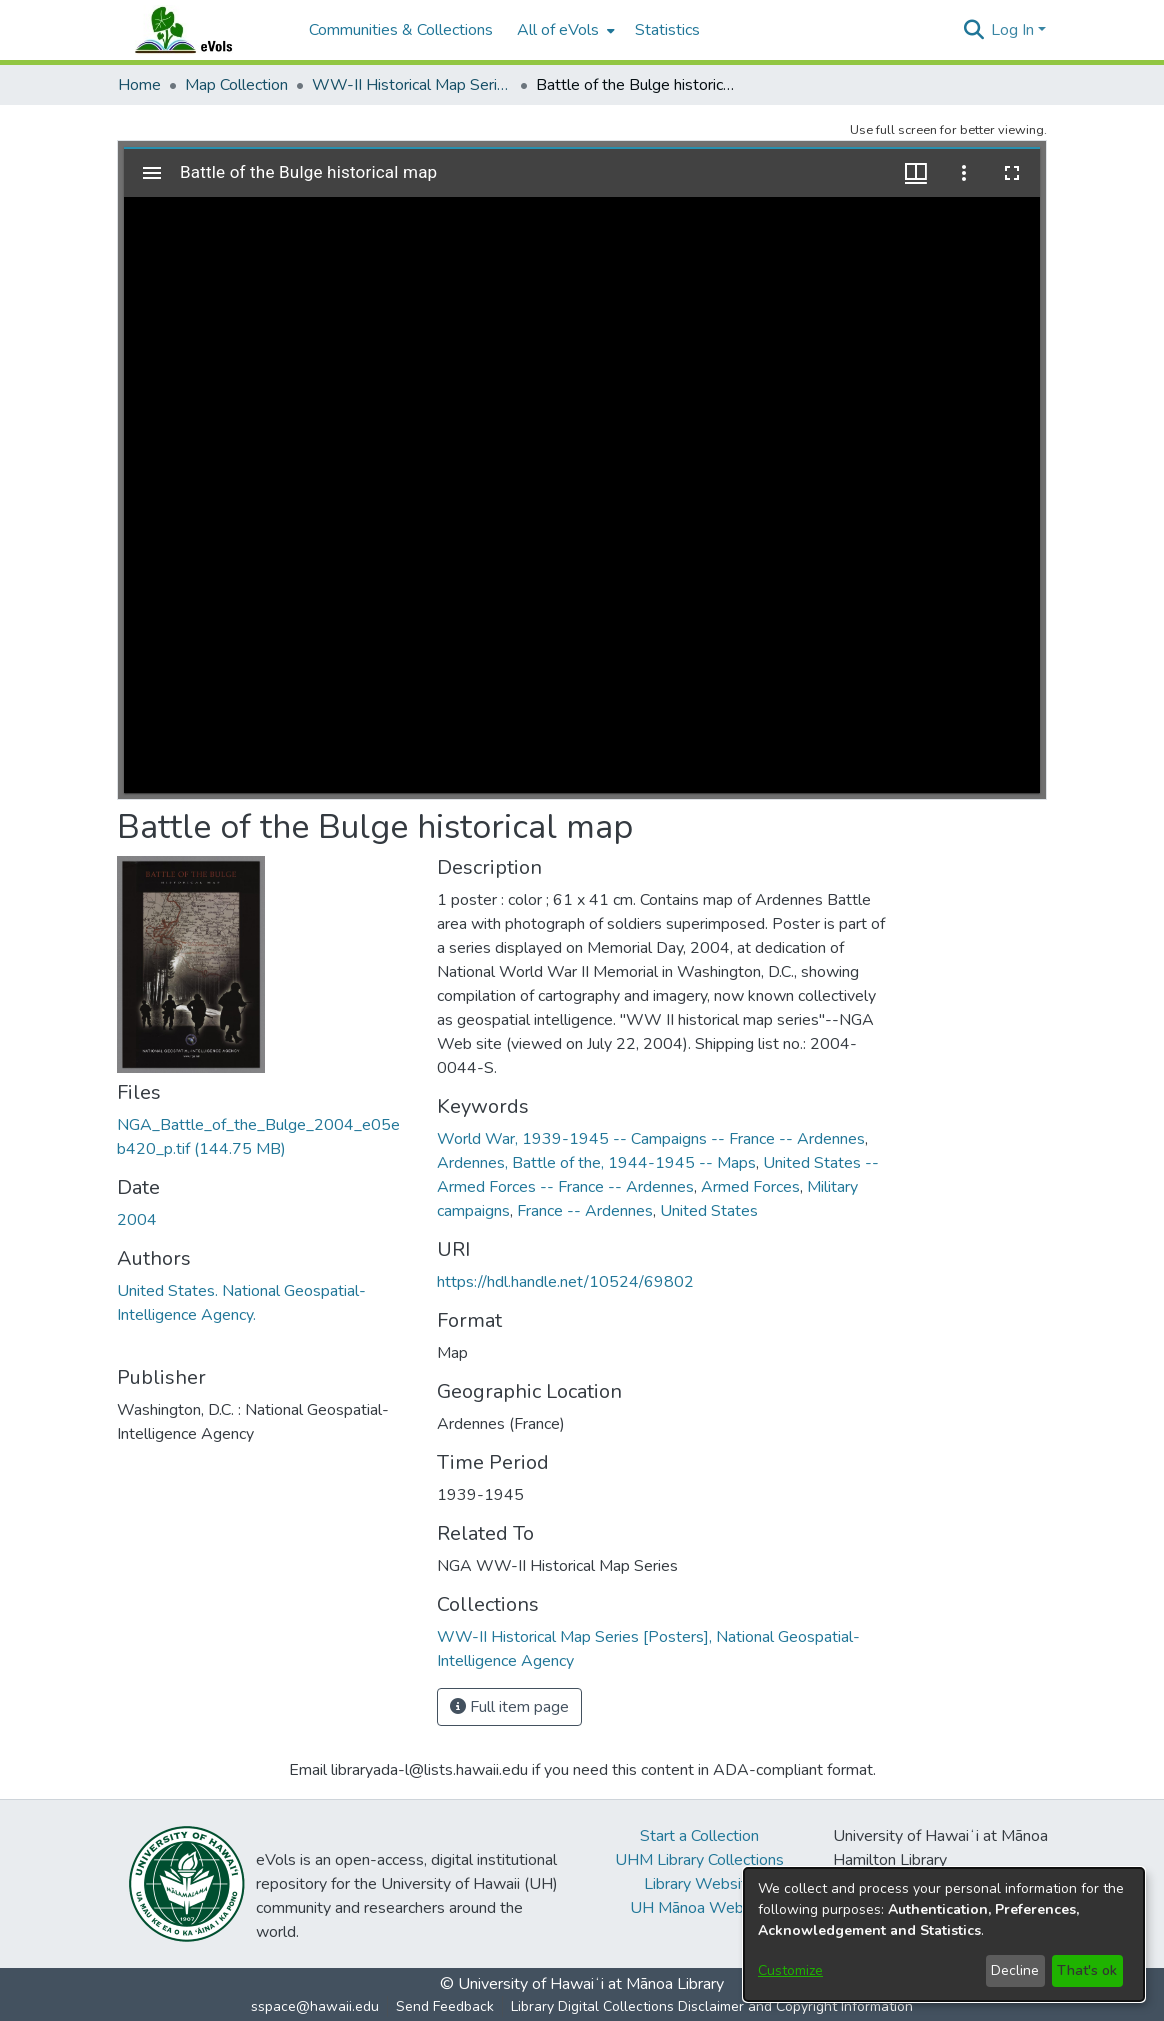 The width and height of the screenshot is (1164, 2021). I want to click on UHM Library Collections, so click(699, 1860).